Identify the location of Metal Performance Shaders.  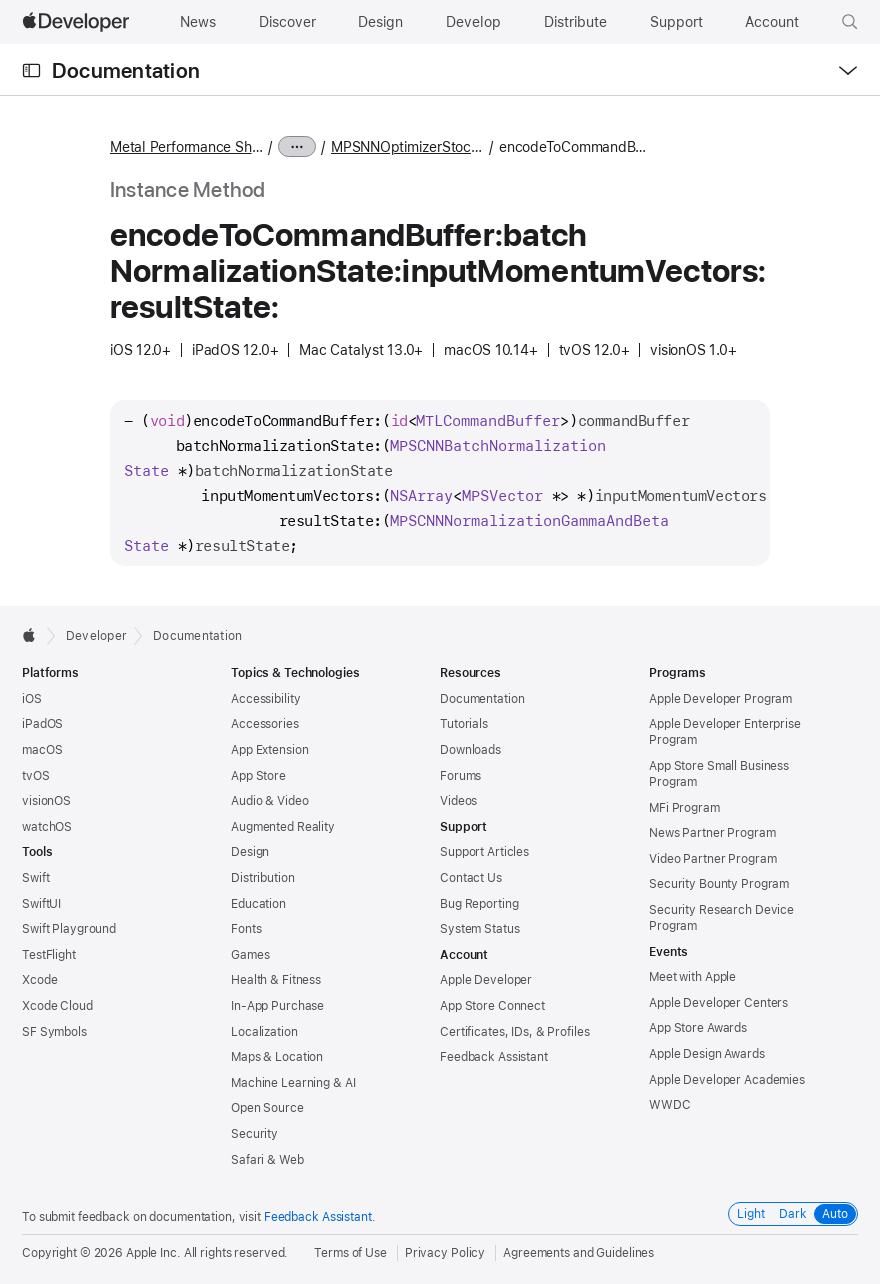
(186, 147).